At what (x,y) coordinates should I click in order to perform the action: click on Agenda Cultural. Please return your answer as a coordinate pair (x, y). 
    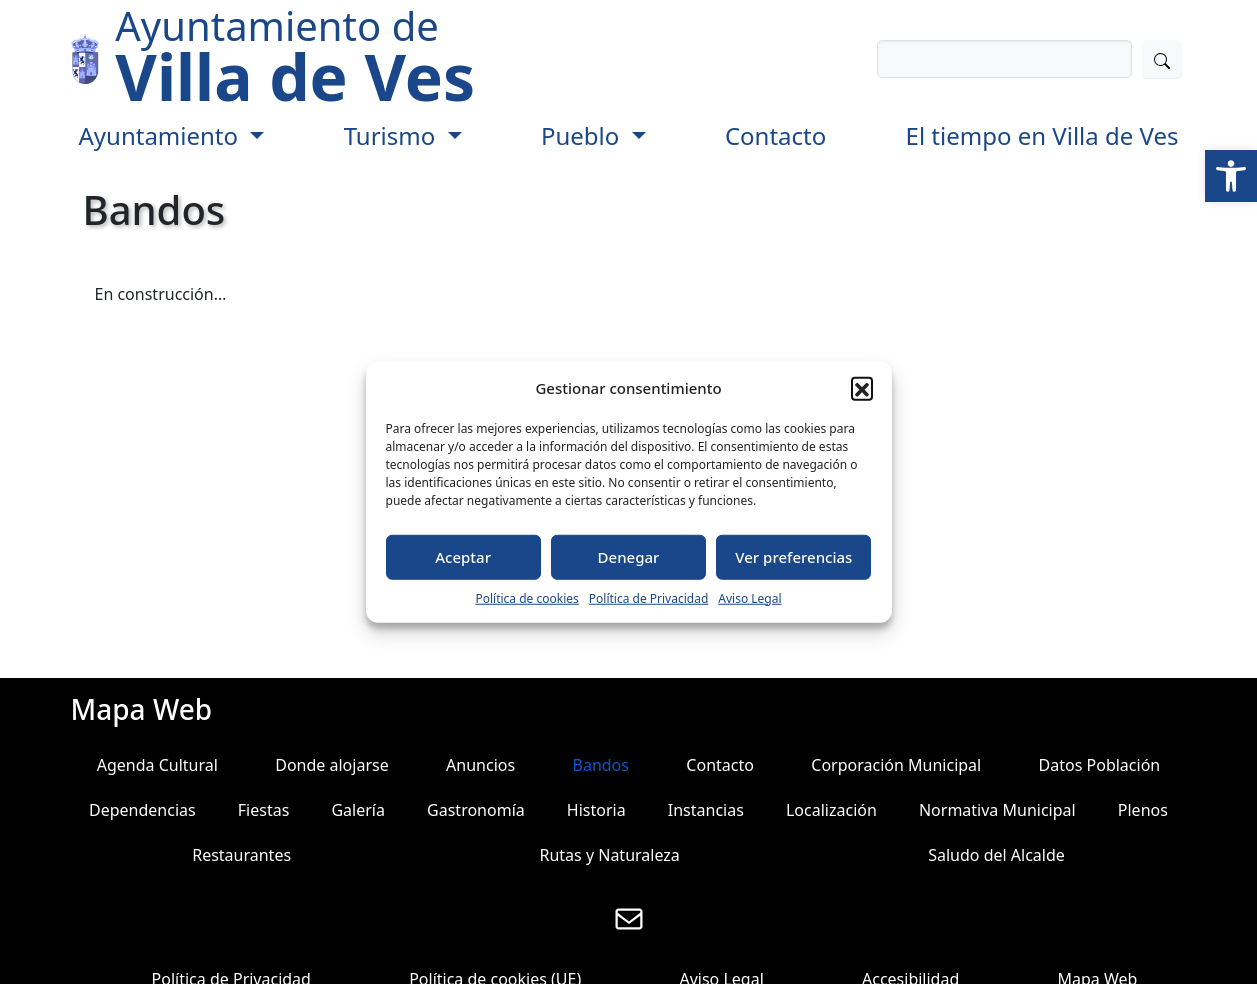
    Looking at the image, I should click on (157, 765).